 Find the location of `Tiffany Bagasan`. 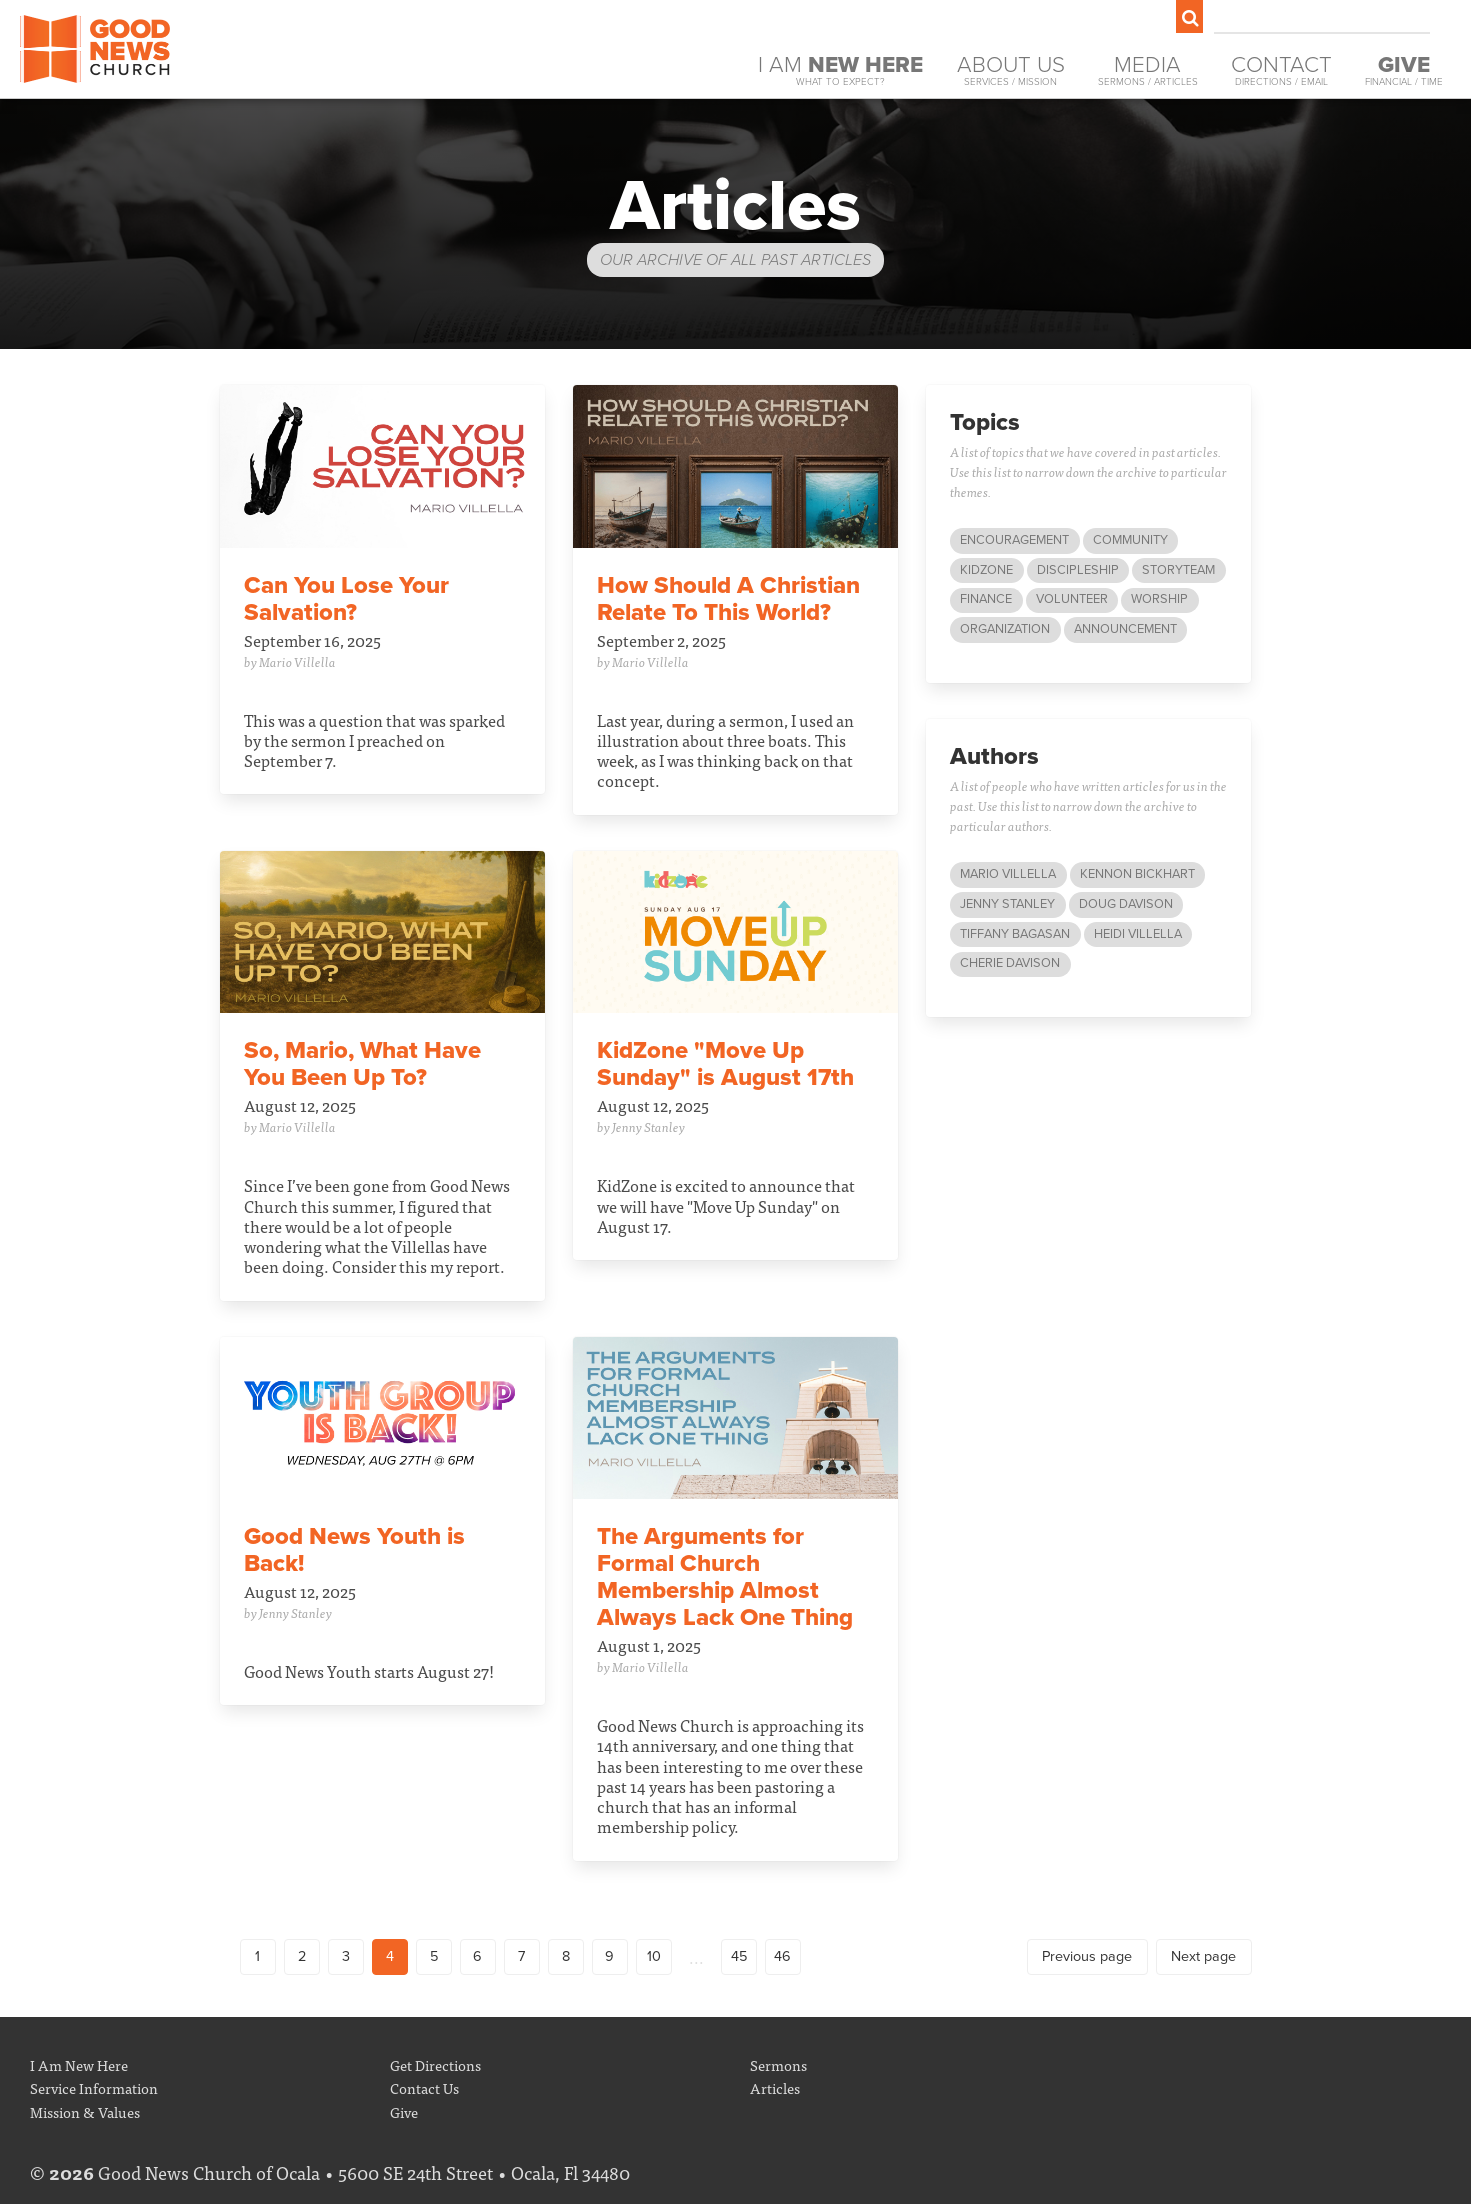

Tiffany Bagasan is located at coordinates (1015, 934).